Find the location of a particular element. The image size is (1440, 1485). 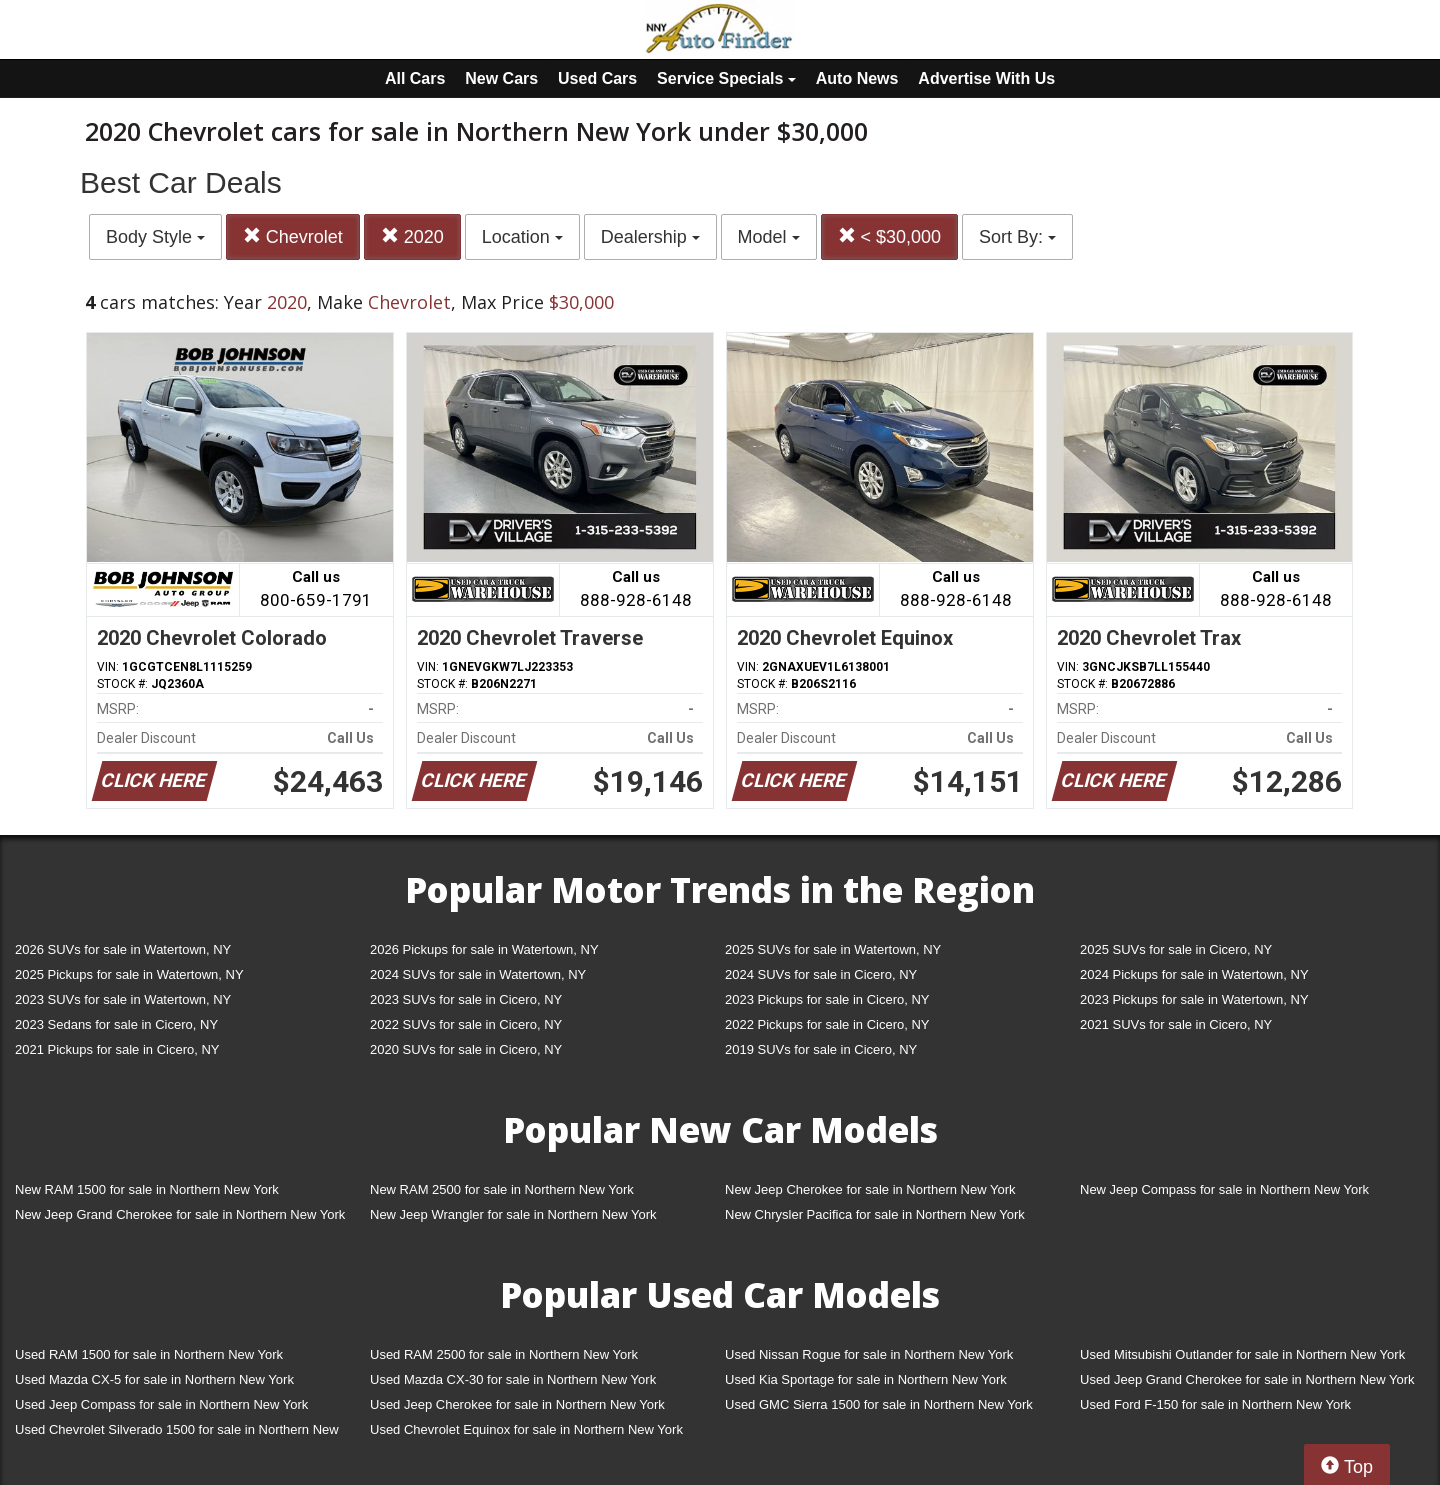

2023 Pickups for sale in Cicero, NY is located at coordinates (827, 999).